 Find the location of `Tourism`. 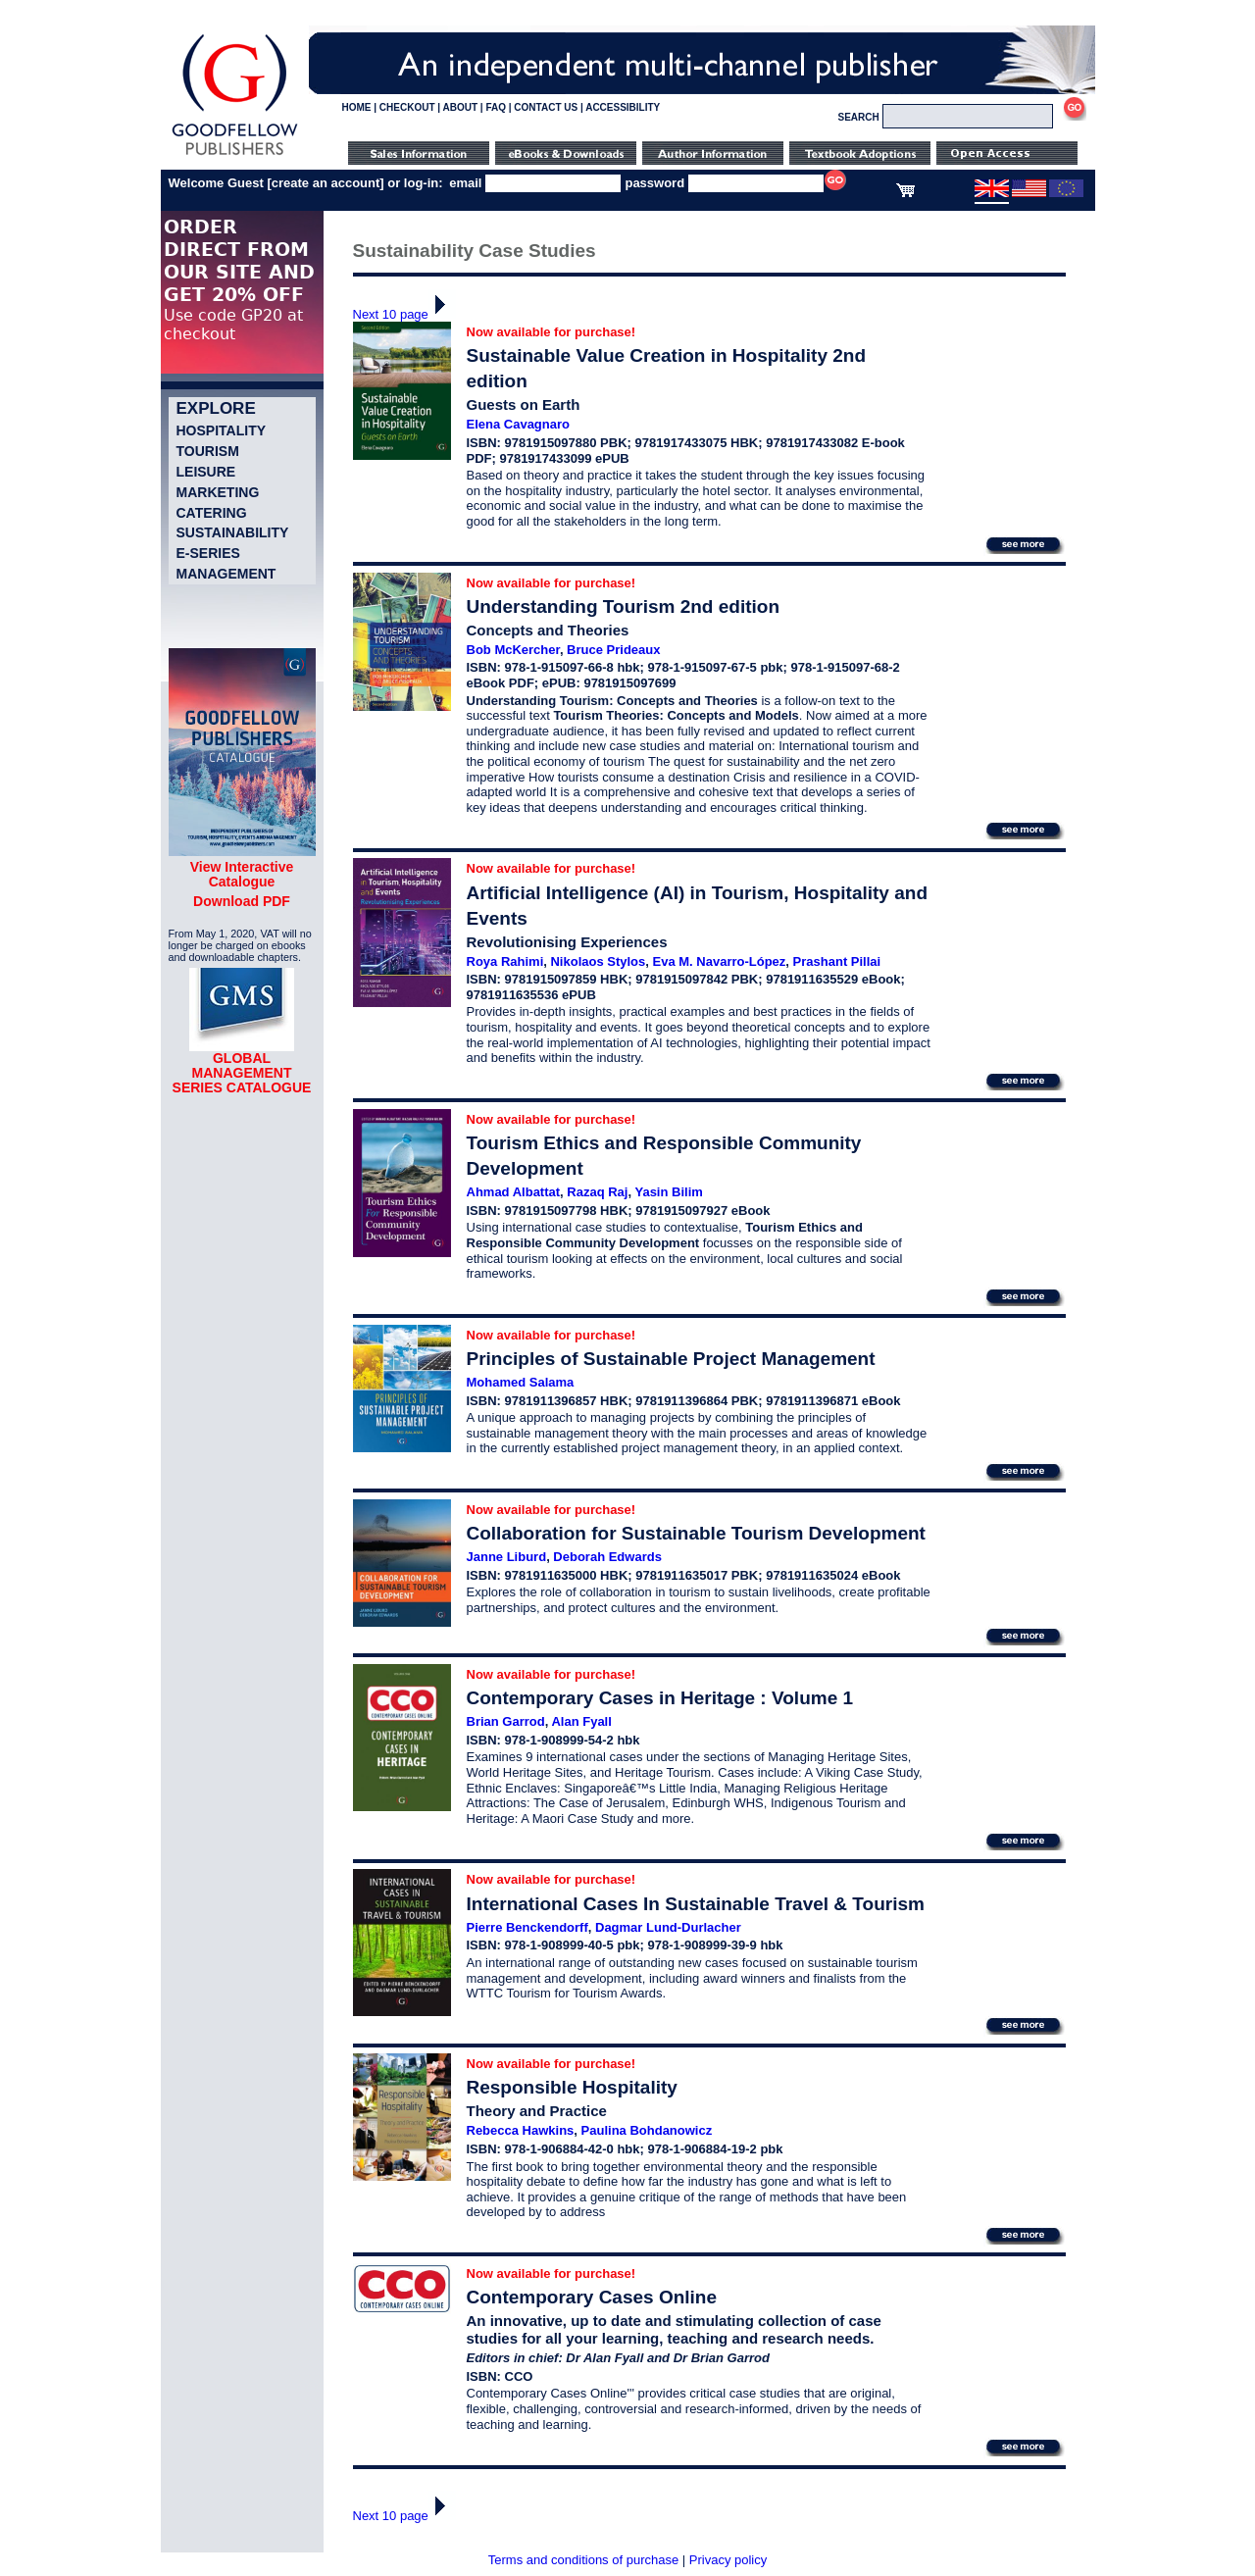

Tourism is located at coordinates (207, 451).